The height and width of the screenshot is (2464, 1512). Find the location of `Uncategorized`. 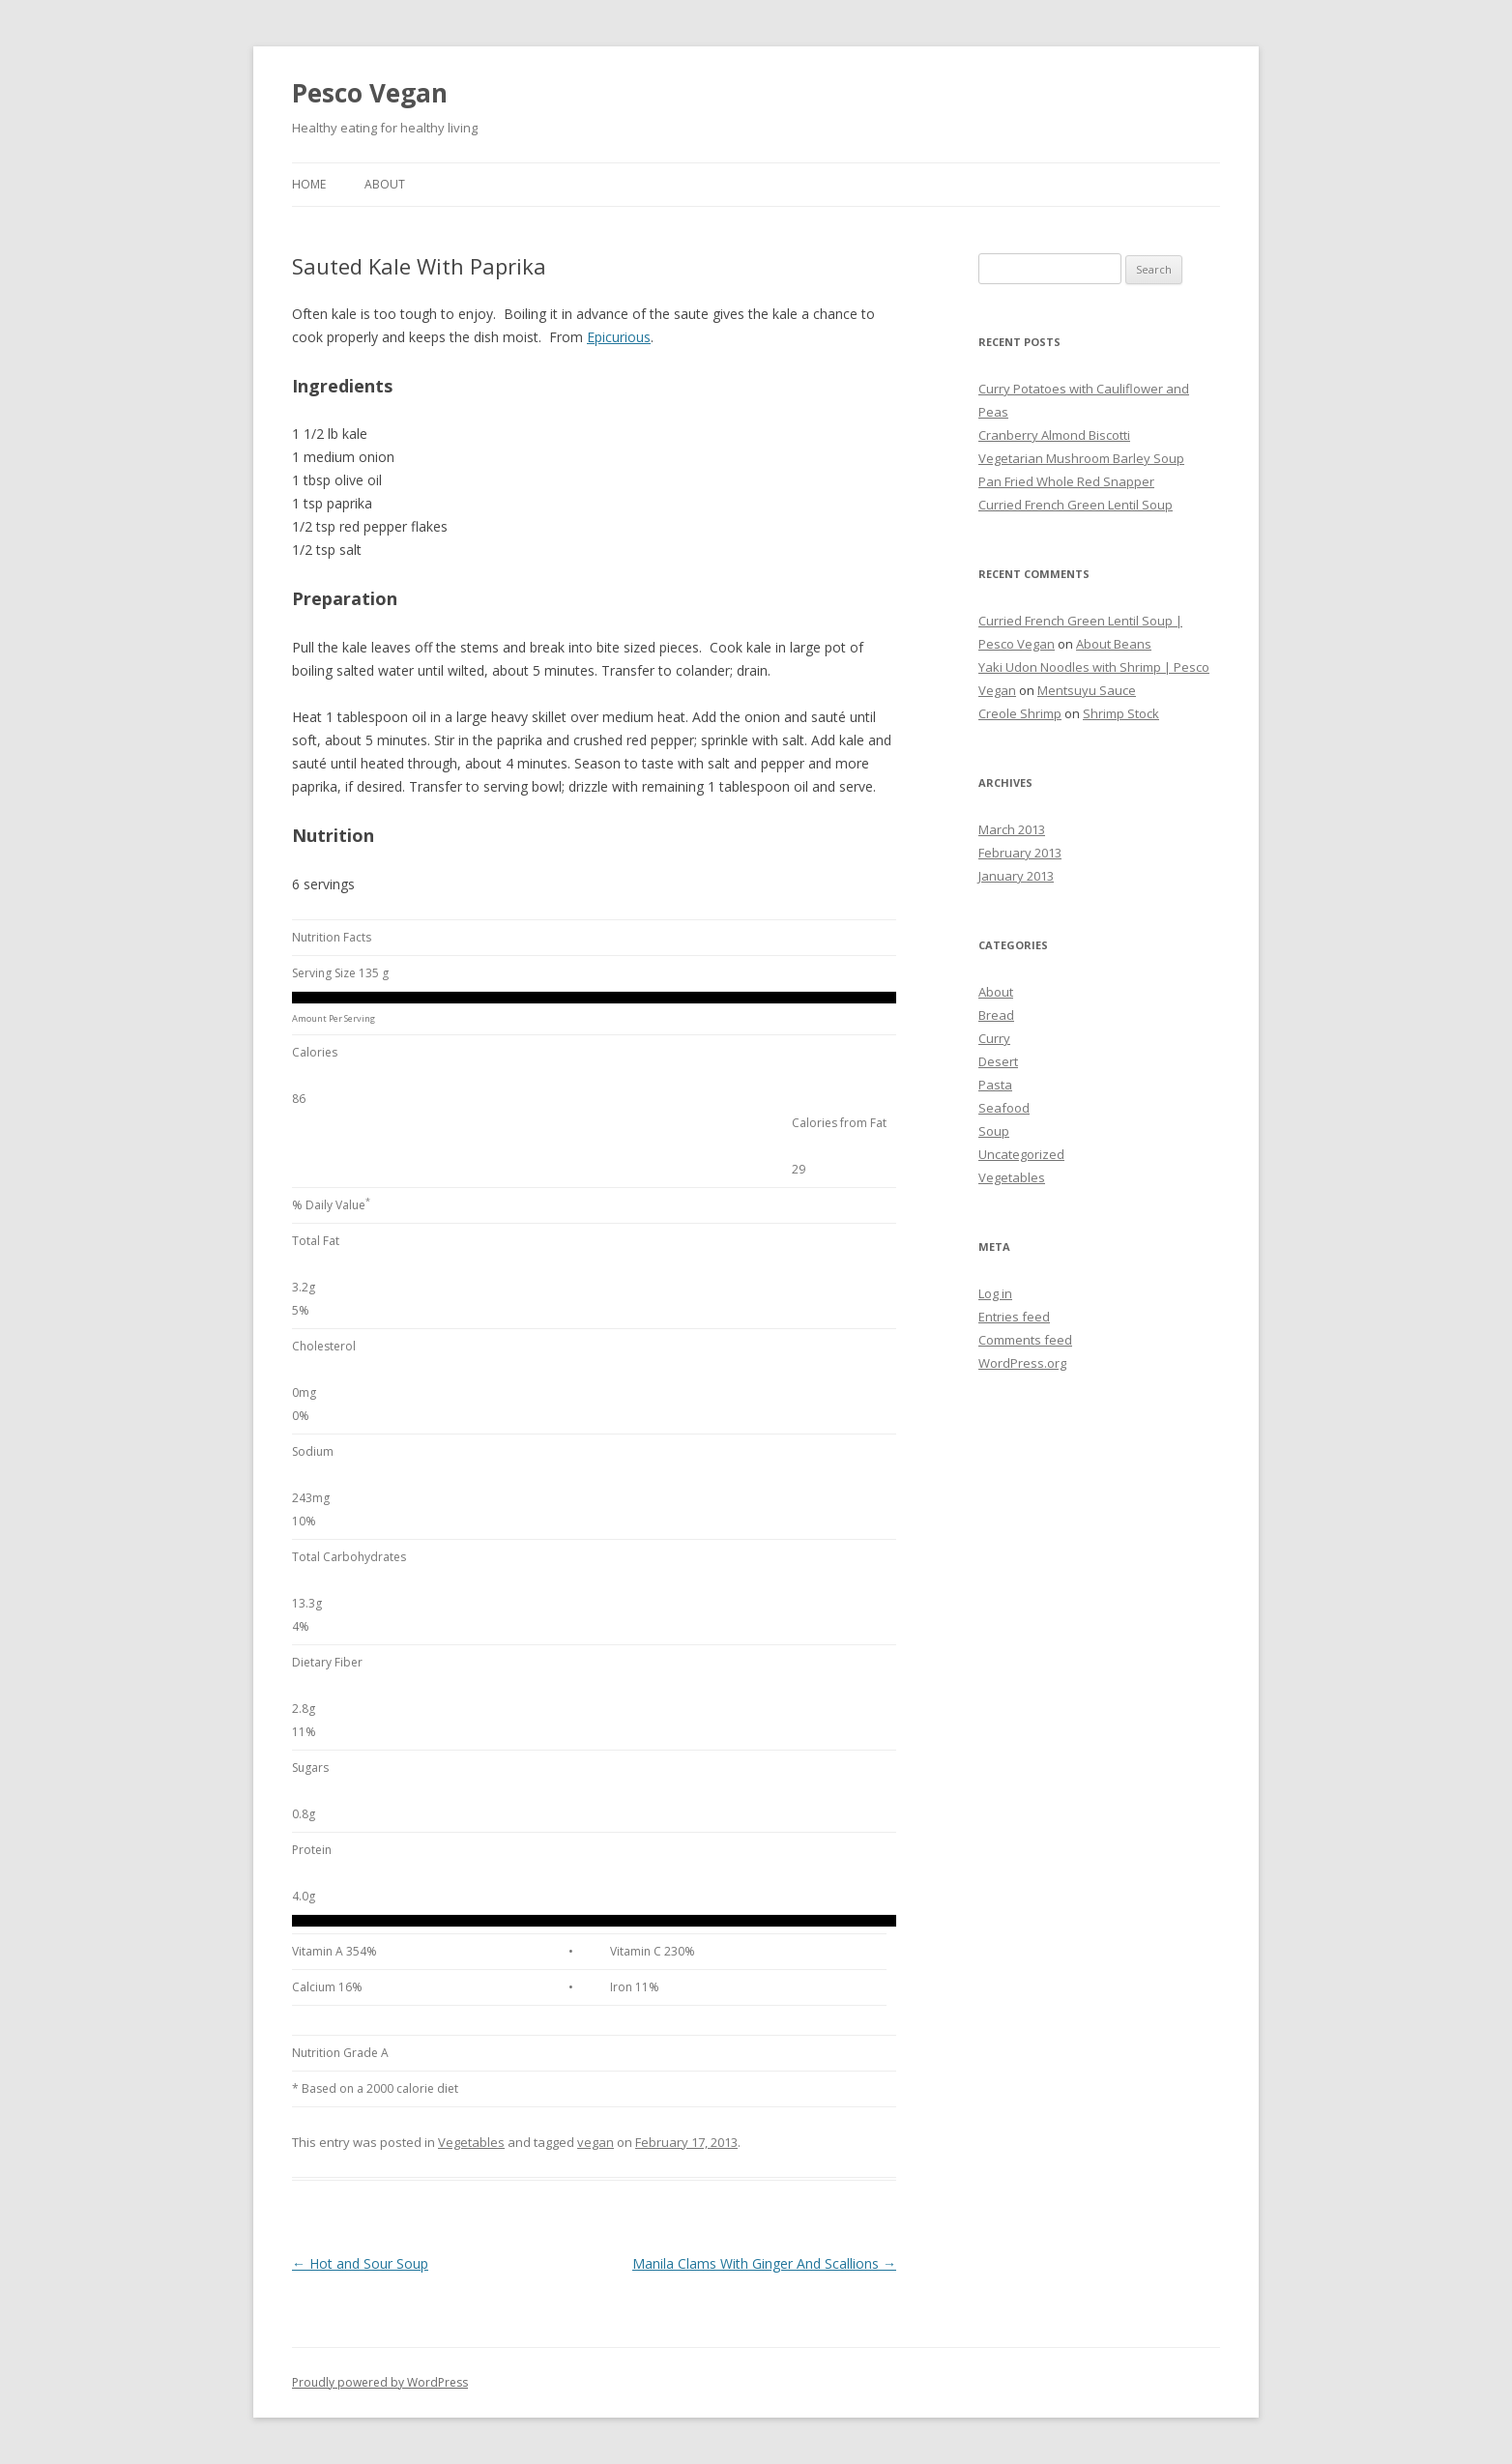

Uncategorized is located at coordinates (1021, 1154).